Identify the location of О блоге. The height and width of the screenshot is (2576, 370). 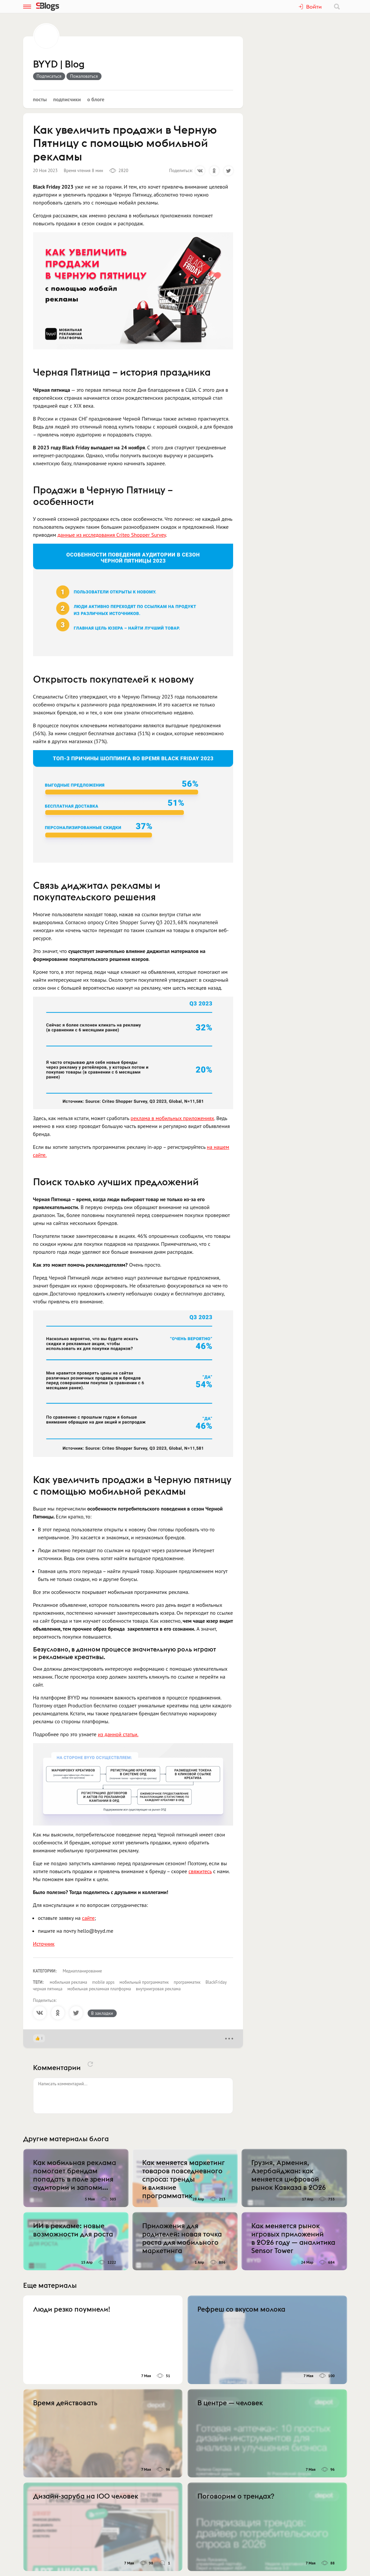
(95, 99).